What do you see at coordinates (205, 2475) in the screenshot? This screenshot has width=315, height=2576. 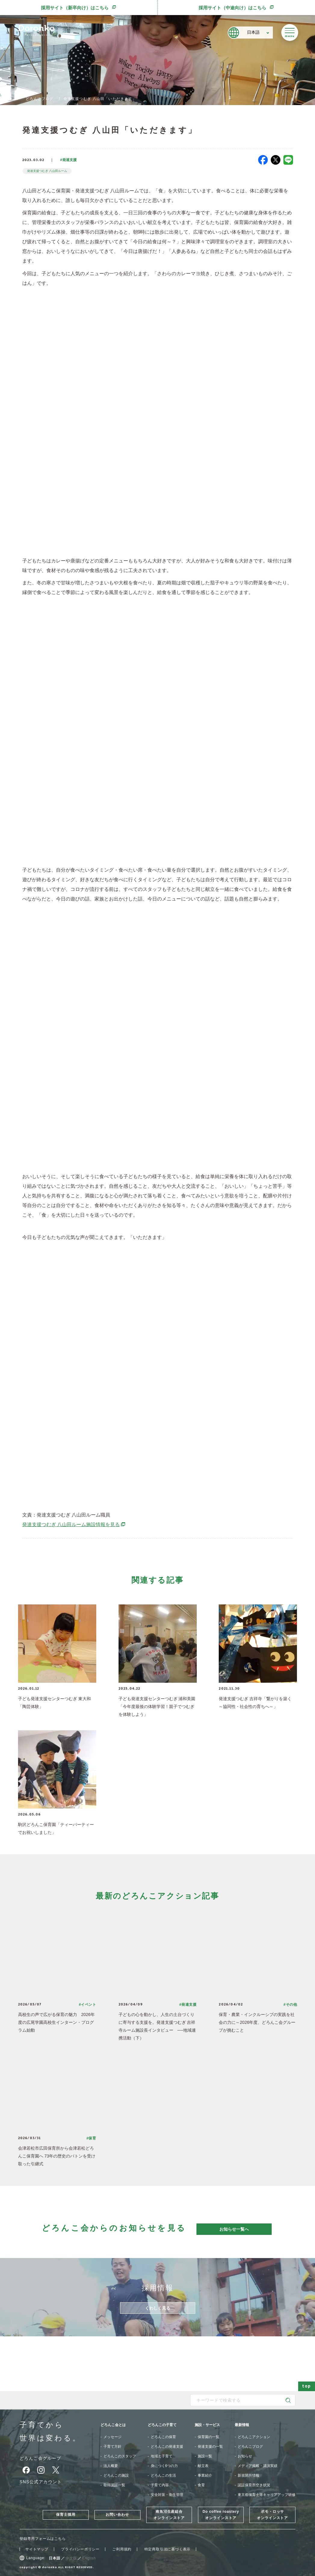 I see `事業紹介` at bounding box center [205, 2475].